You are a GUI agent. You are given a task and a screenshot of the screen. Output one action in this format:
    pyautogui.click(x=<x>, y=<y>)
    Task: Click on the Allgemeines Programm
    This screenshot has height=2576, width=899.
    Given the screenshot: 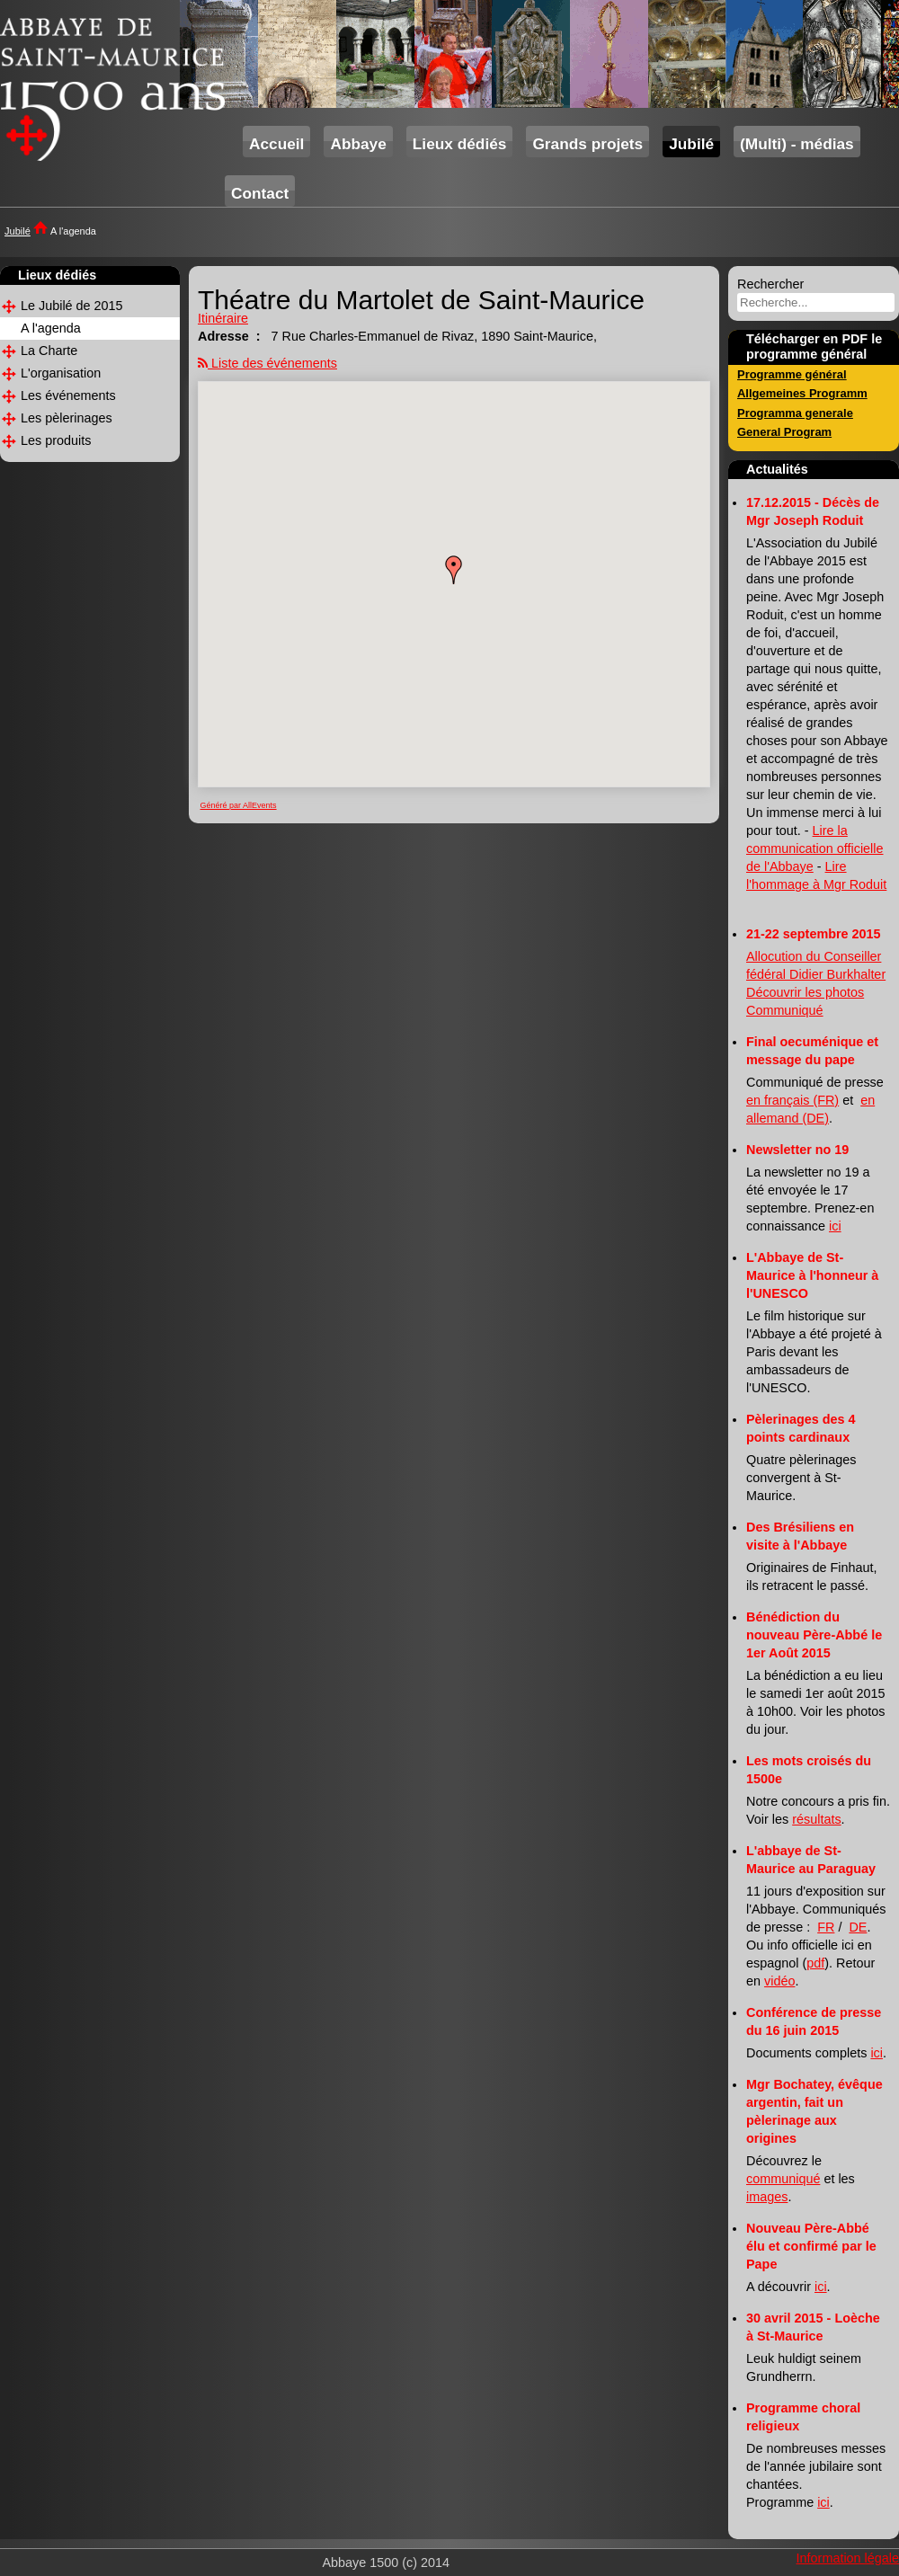 What is the action you would take?
    pyautogui.click(x=802, y=393)
    